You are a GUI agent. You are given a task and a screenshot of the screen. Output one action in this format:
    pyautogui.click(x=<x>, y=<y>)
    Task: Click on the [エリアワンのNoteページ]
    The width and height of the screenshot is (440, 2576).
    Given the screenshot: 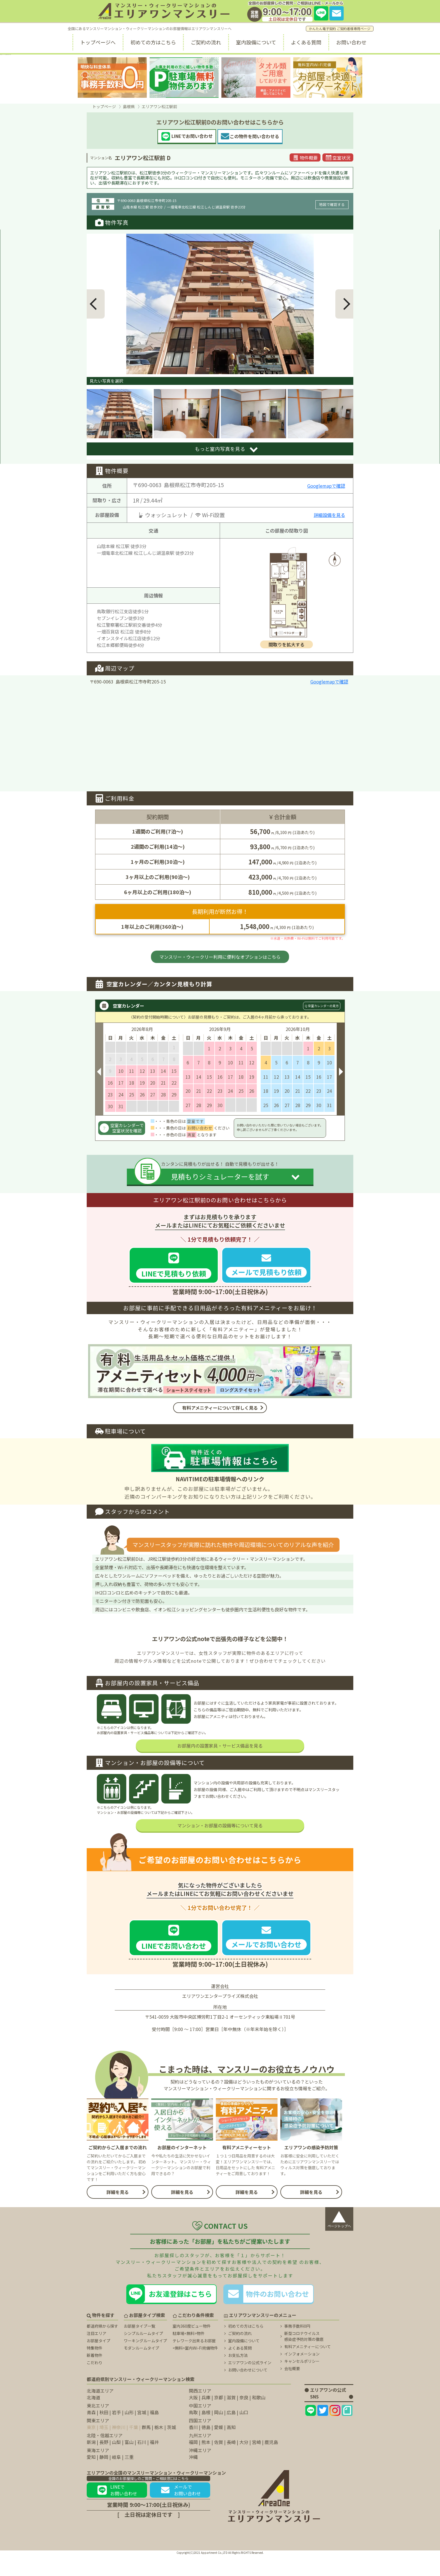 What is the action you would take?
    pyautogui.click(x=347, y=2431)
    